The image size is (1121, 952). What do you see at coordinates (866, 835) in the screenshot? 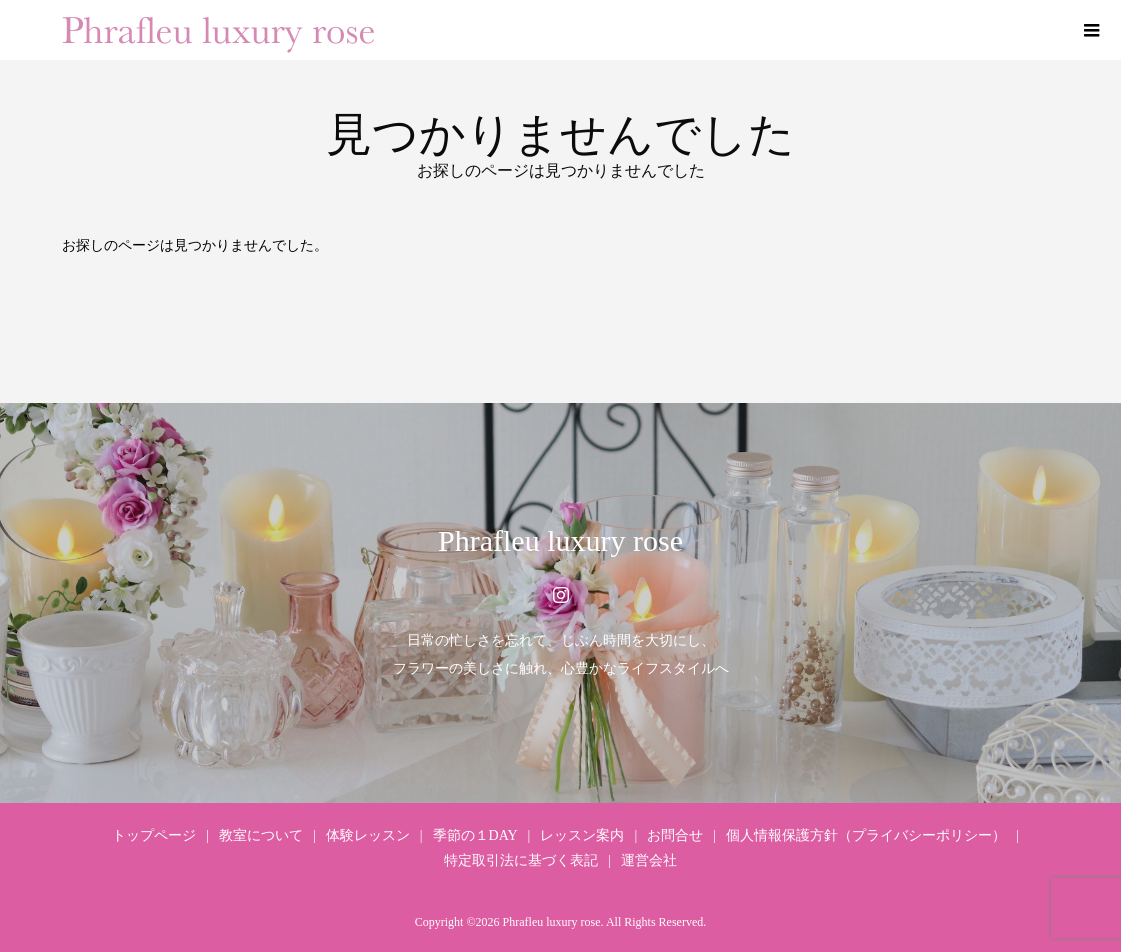
I see `個人情報保護方針（プライバシーポリシー）` at bounding box center [866, 835].